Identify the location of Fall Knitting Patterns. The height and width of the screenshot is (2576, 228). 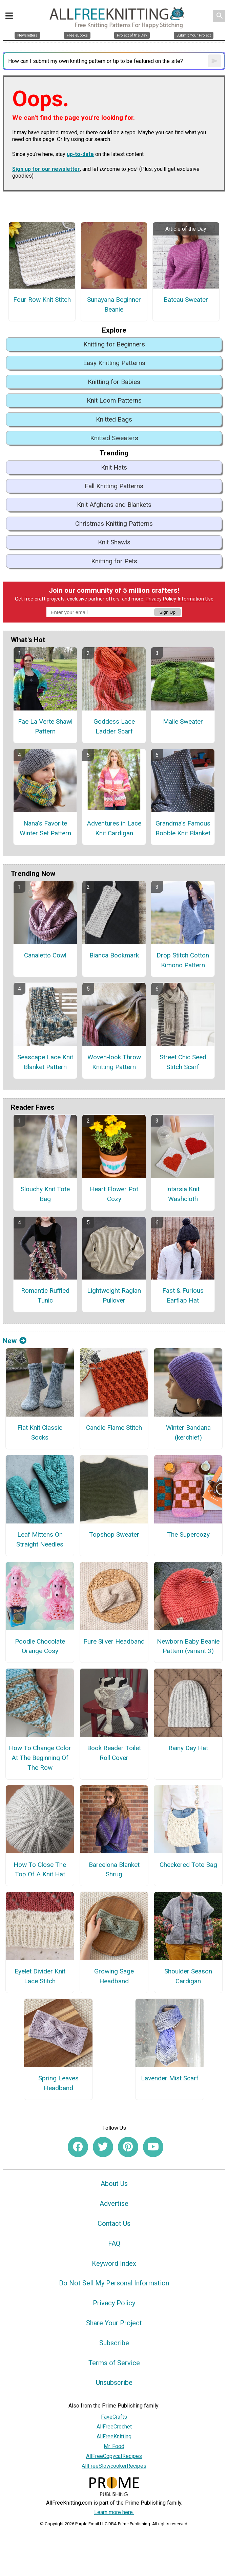
(114, 486).